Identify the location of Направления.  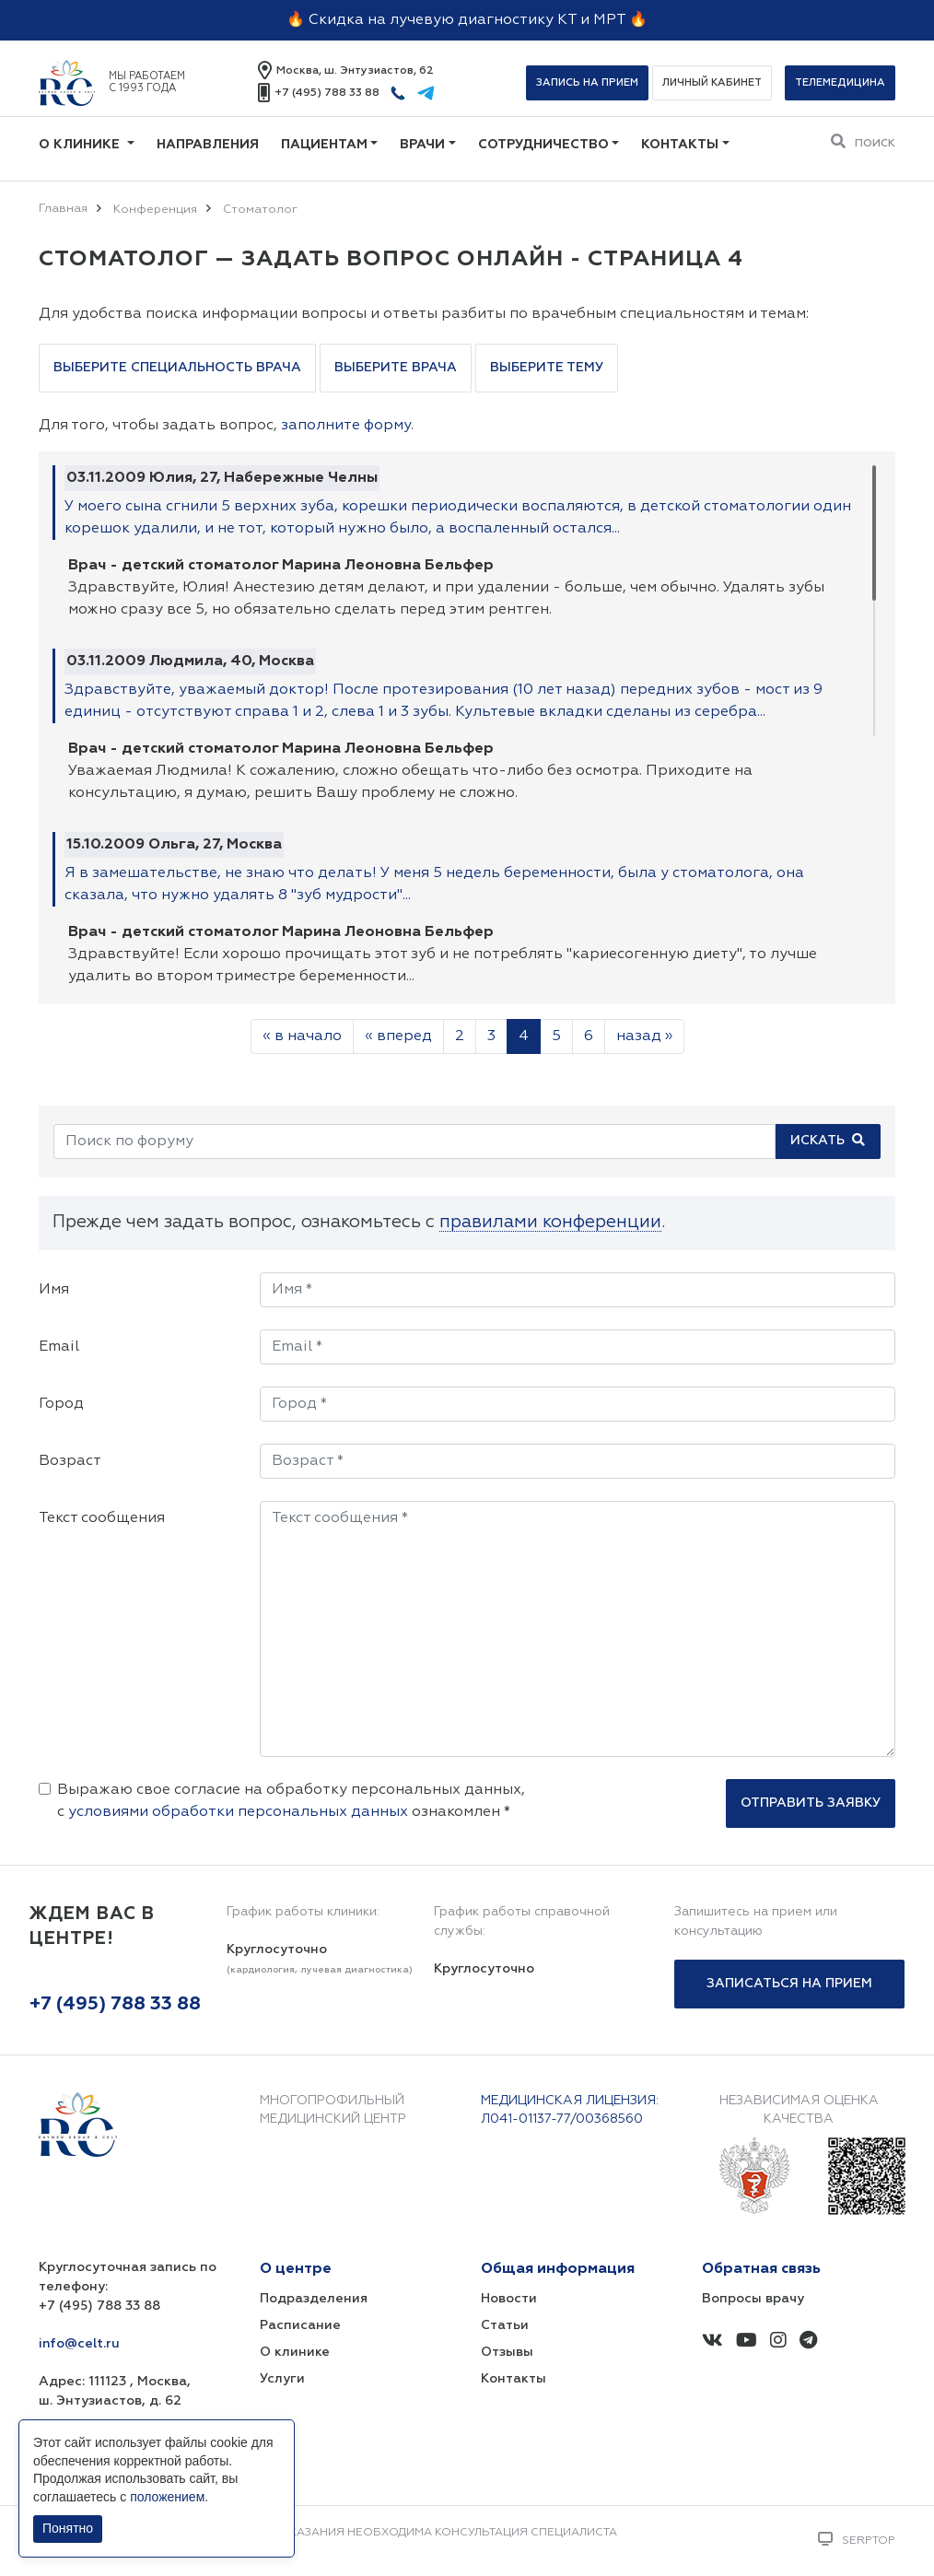
(208, 144).